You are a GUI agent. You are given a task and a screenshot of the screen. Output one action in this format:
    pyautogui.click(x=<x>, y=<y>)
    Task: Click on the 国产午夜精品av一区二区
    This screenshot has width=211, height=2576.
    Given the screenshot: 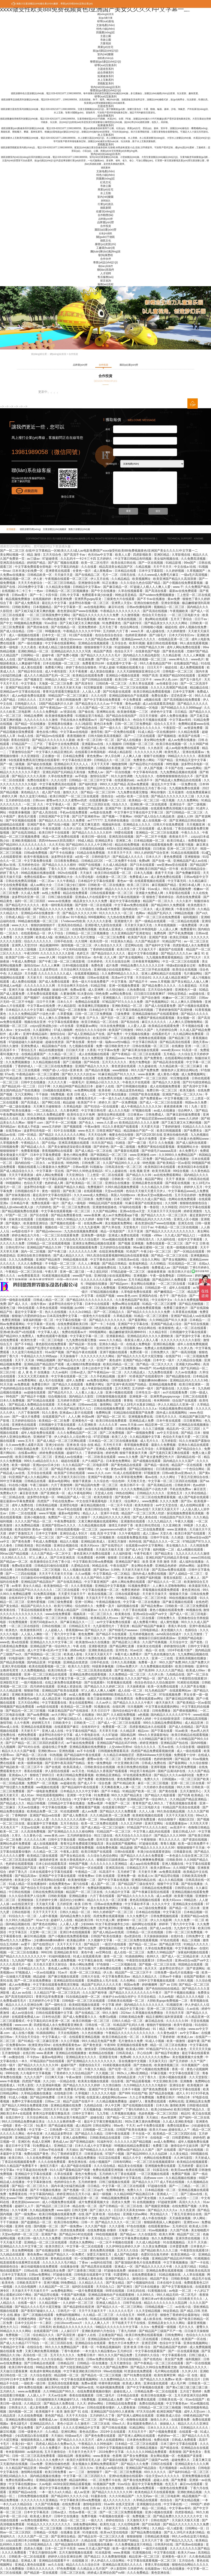 What is the action you would take?
    pyautogui.click(x=105, y=1373)
    